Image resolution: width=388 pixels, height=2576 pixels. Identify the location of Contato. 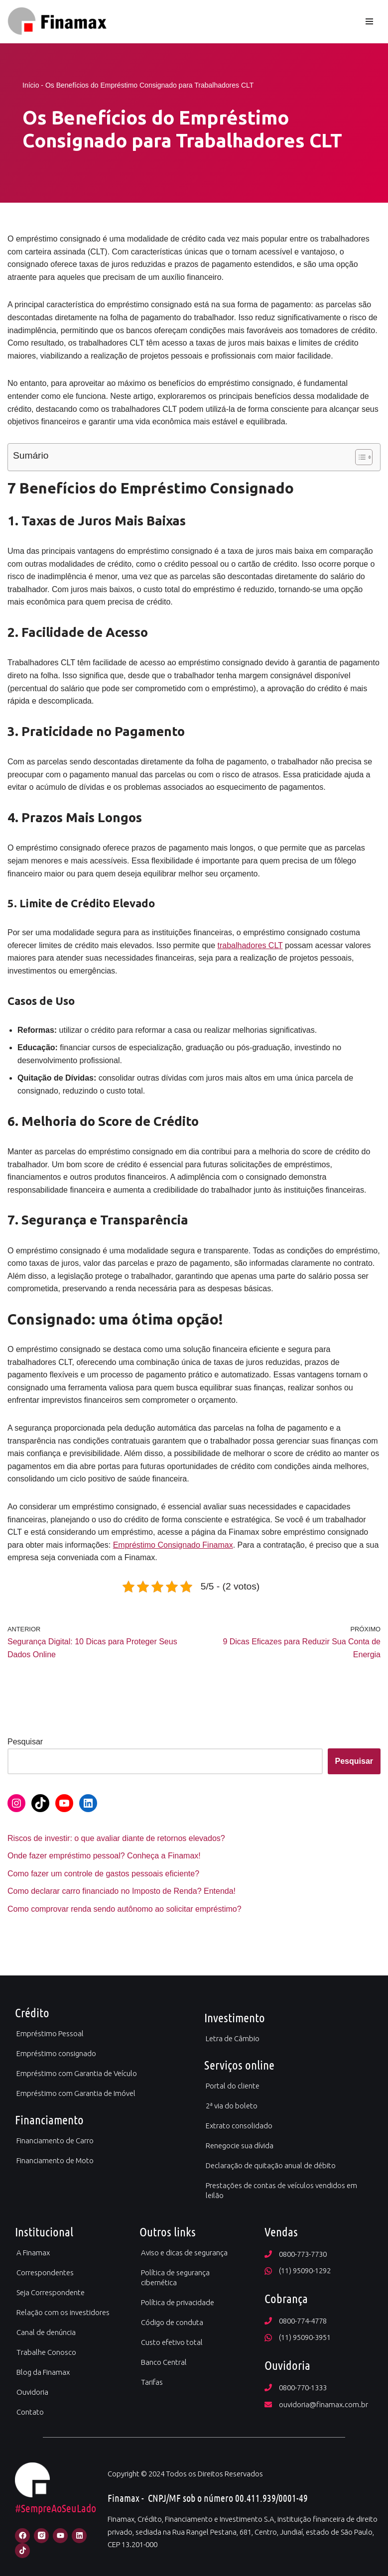
(30, 2412).